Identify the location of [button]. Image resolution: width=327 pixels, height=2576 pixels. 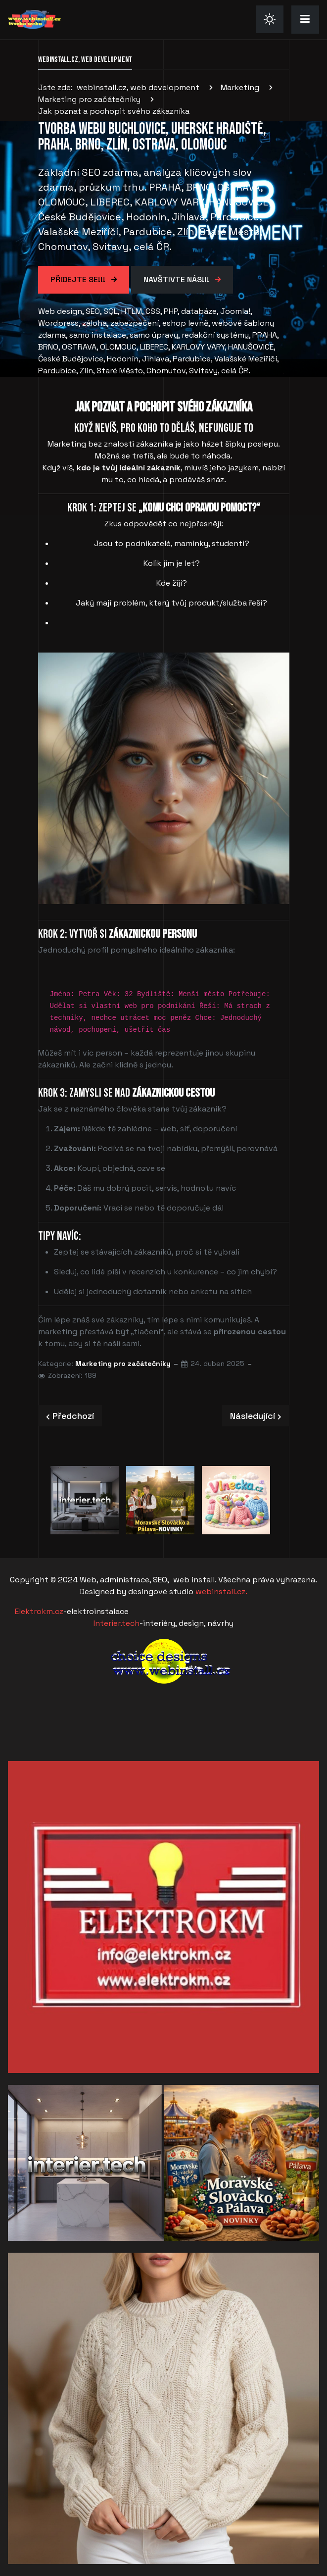
(305, 19).